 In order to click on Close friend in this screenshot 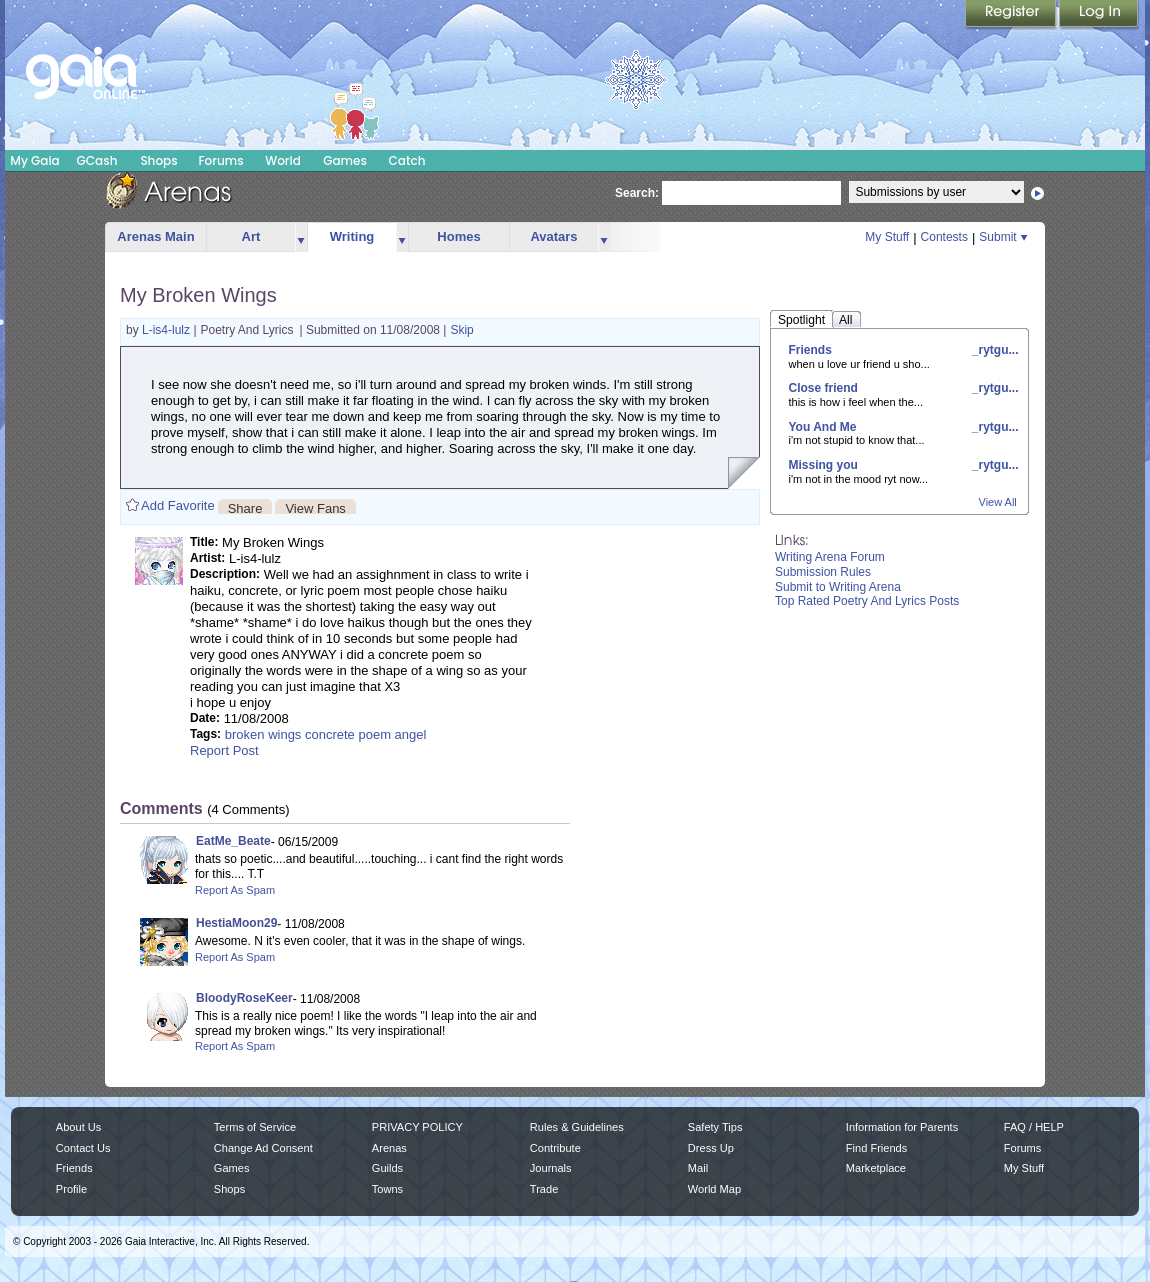, I will do `click(823, 388)`.